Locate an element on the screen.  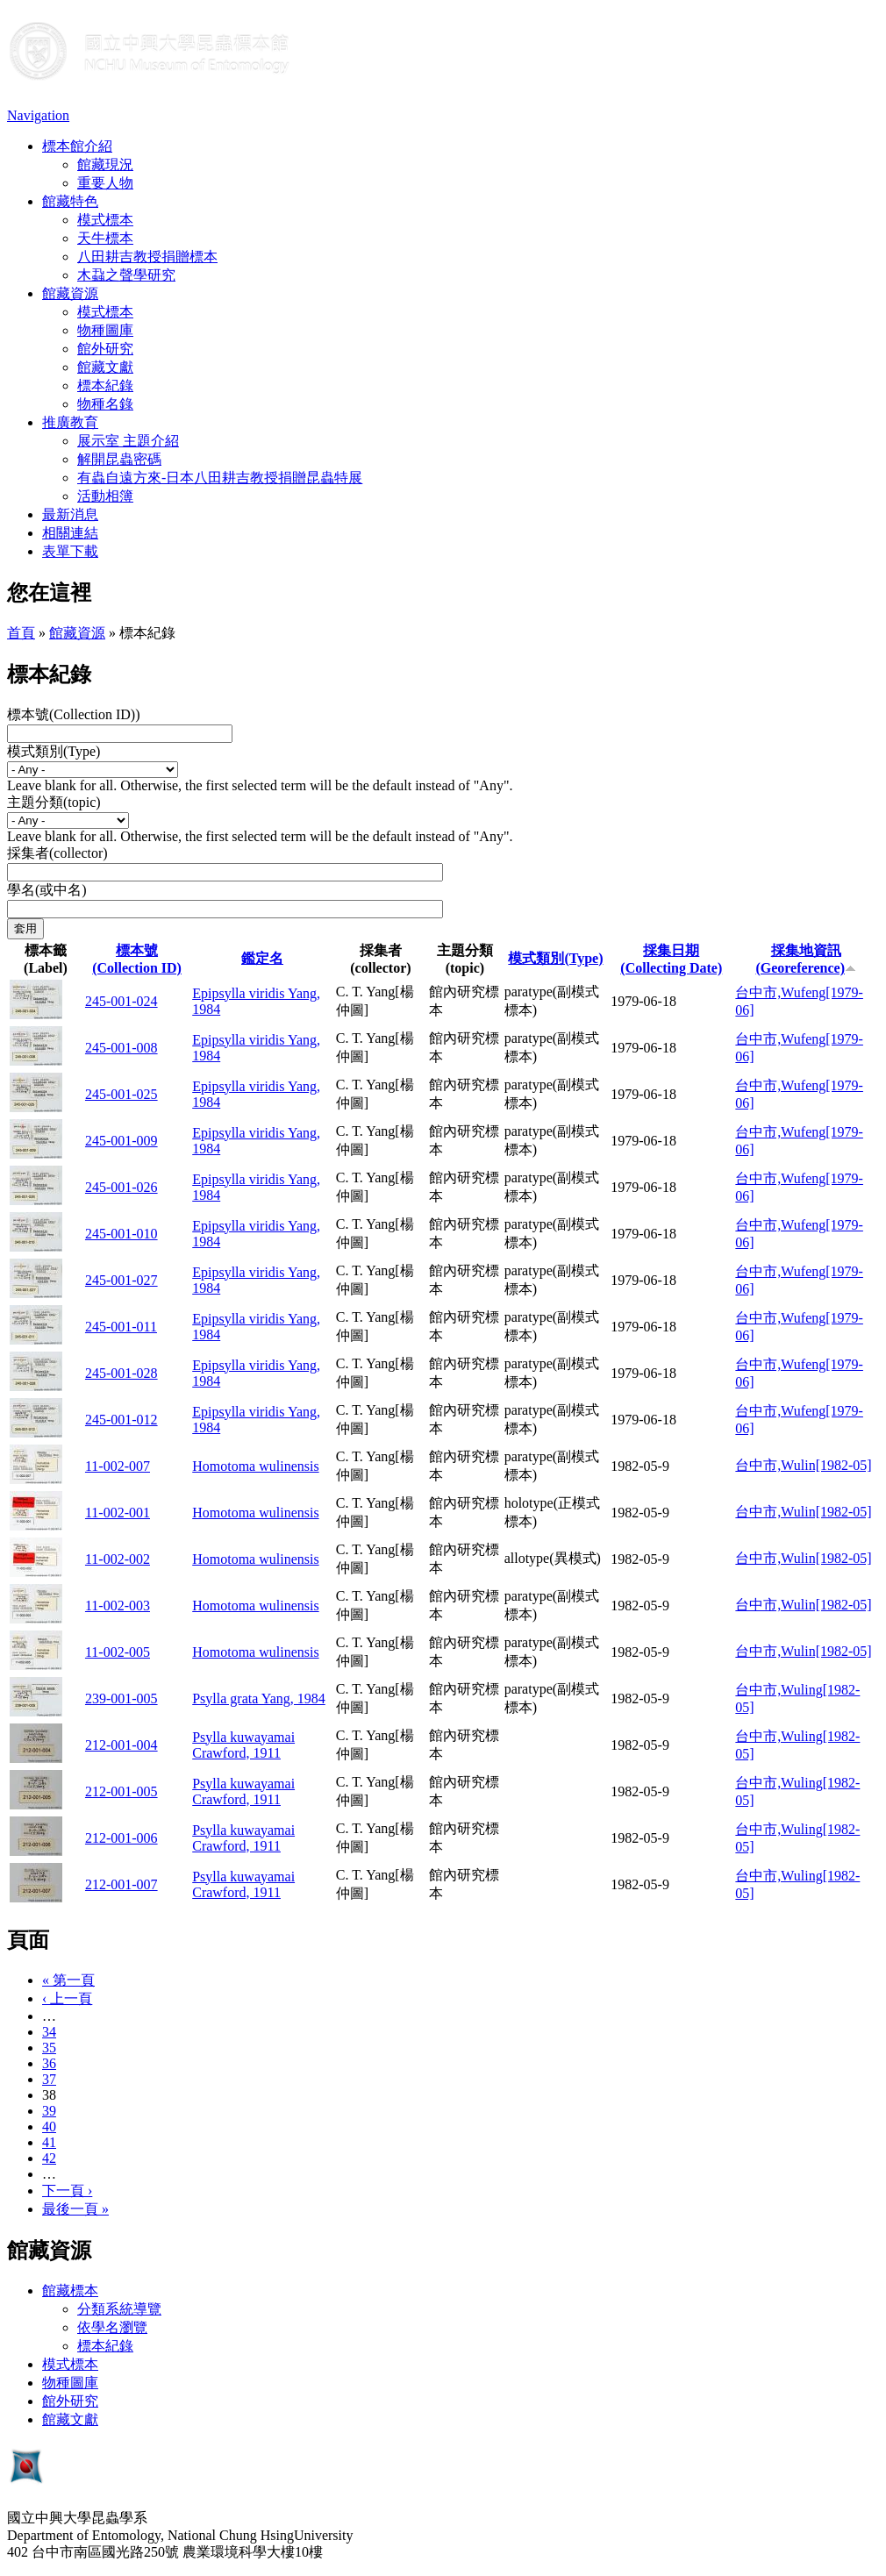
11-002-002 is located at coordinates (117, 1559).